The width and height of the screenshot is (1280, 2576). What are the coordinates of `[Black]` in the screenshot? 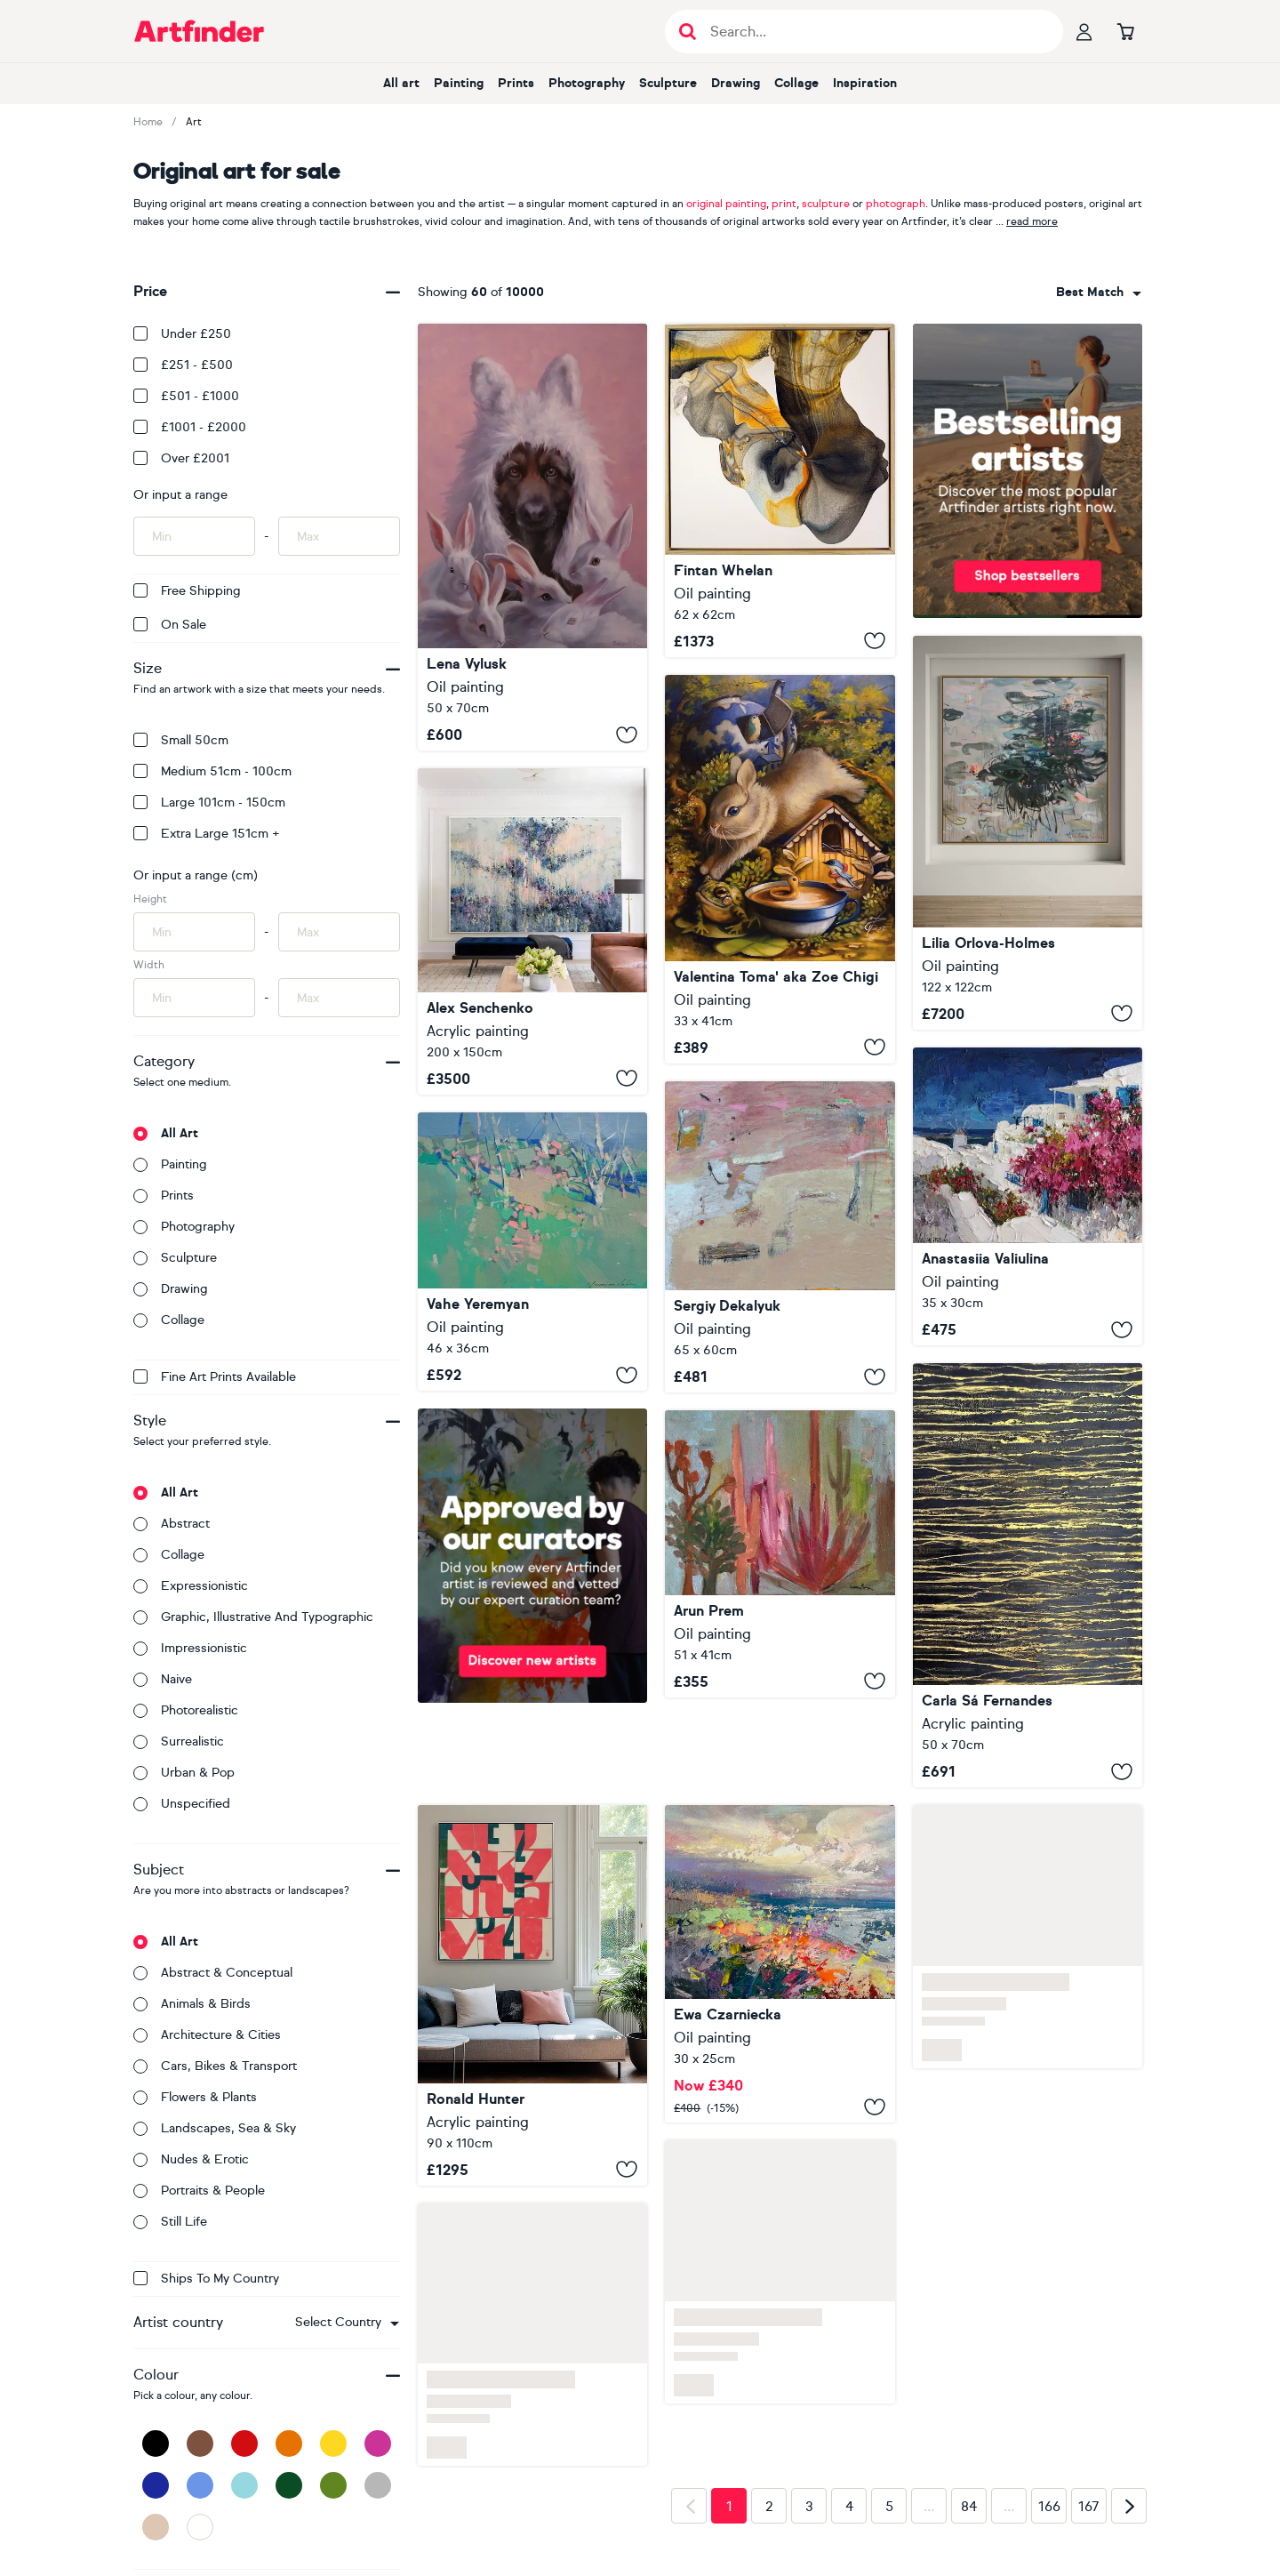 It's located at (155, 2443).